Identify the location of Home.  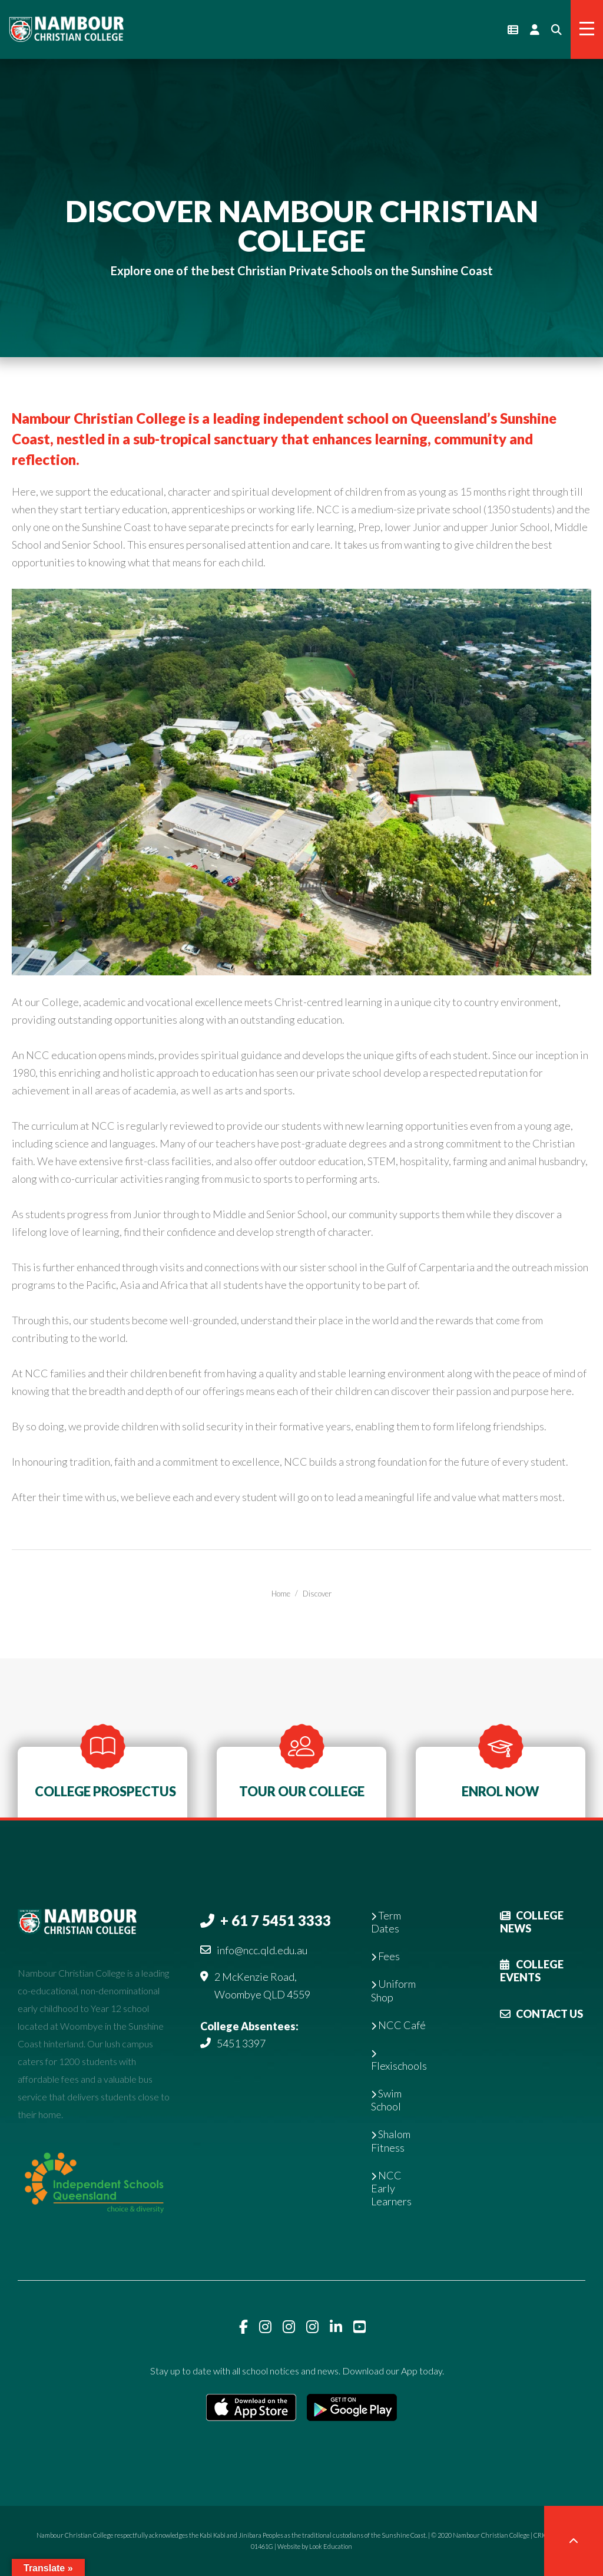
(280, 1593).